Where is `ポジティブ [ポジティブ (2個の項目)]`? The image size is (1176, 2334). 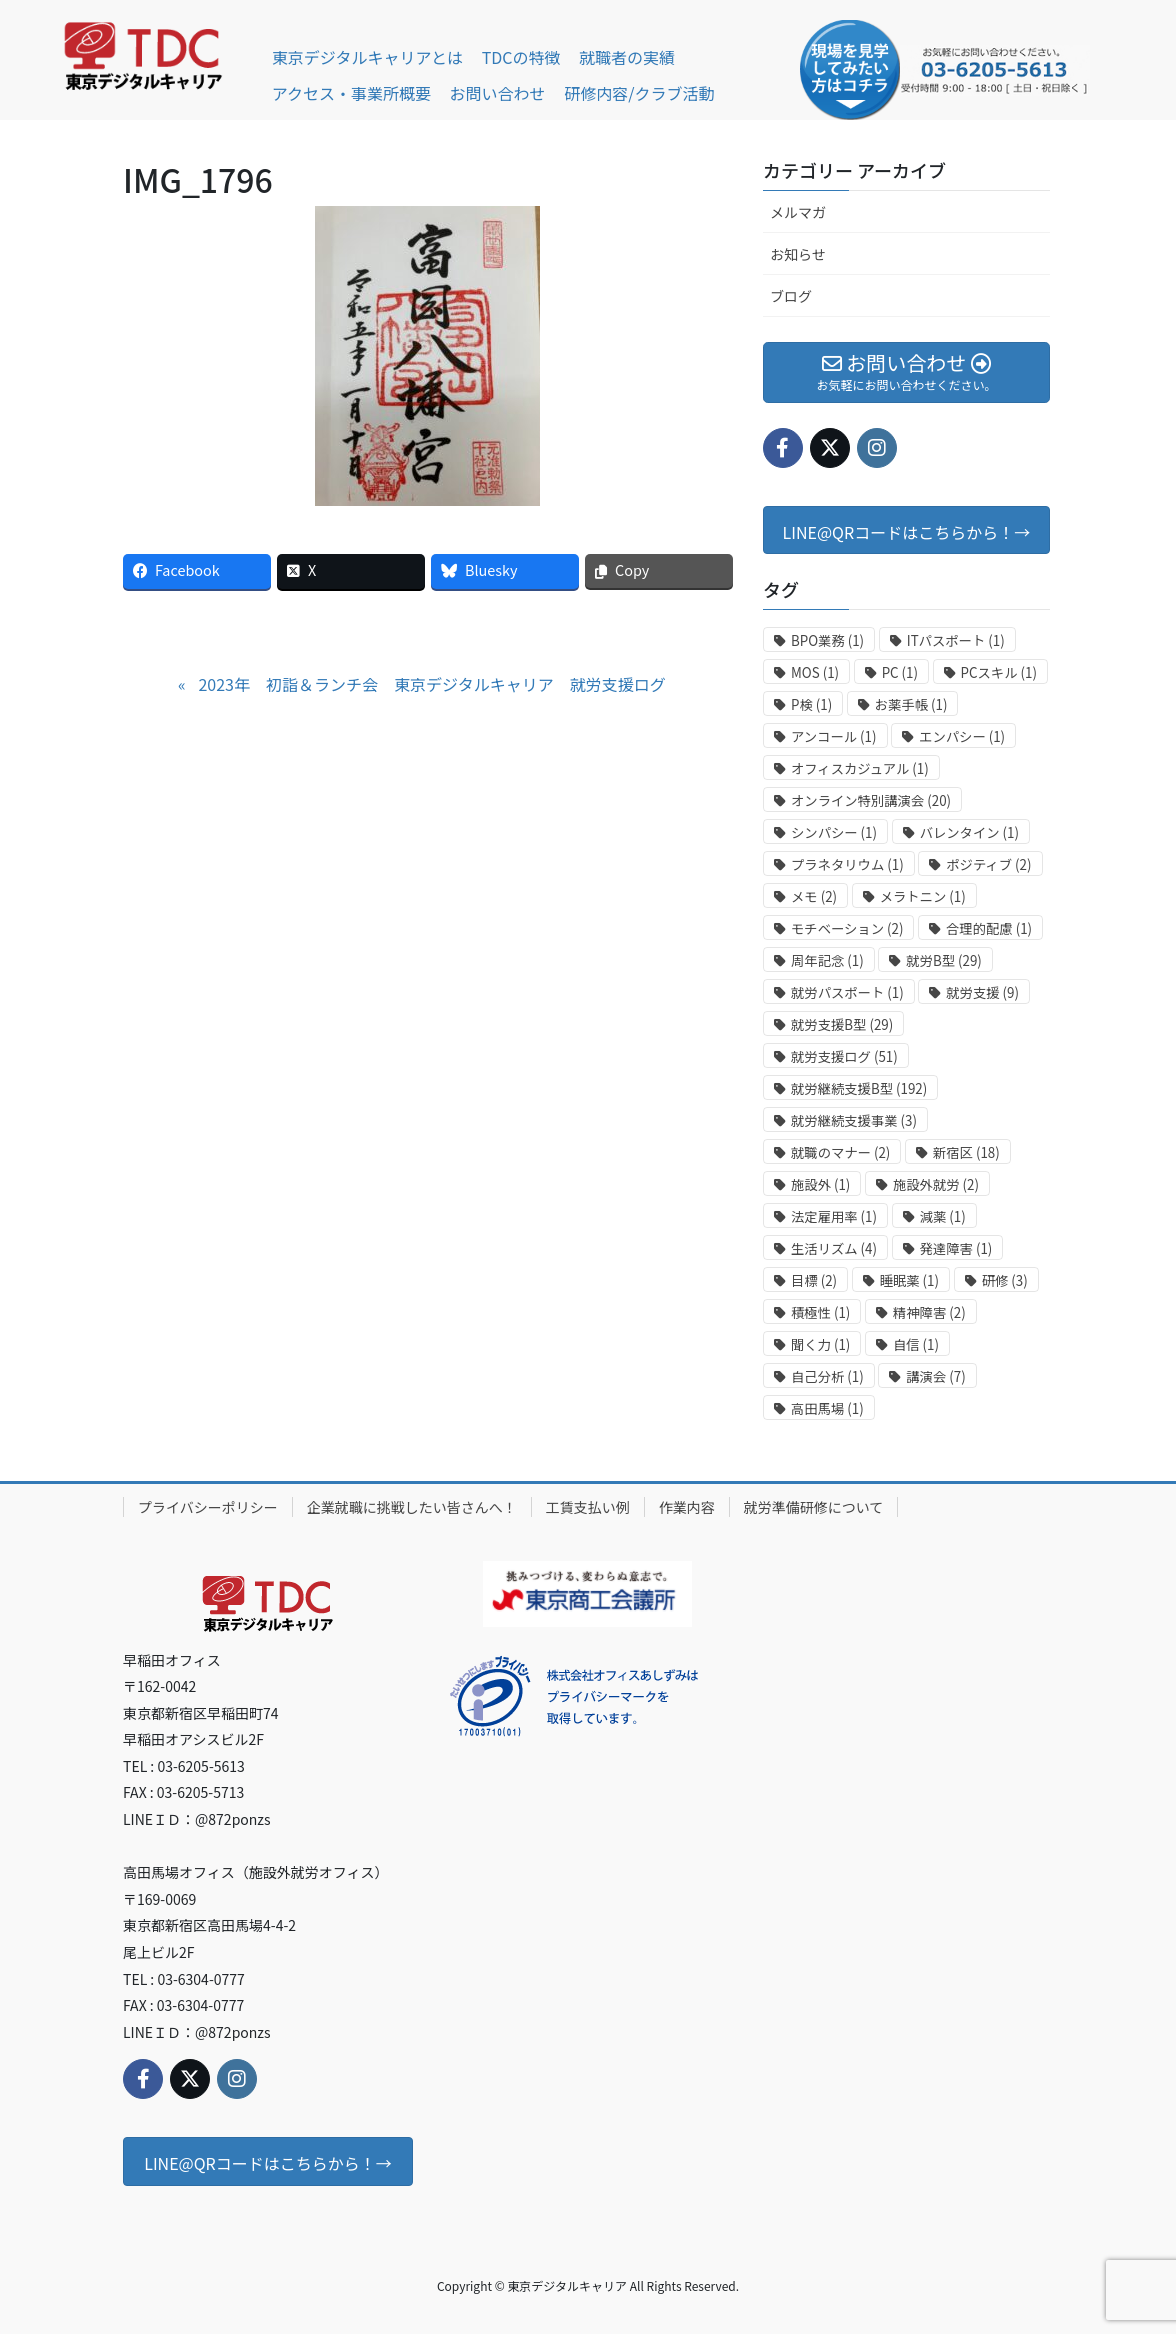
ポジティブ [ポジティブ (2個の項目)] is located at coordinates (988, 864).